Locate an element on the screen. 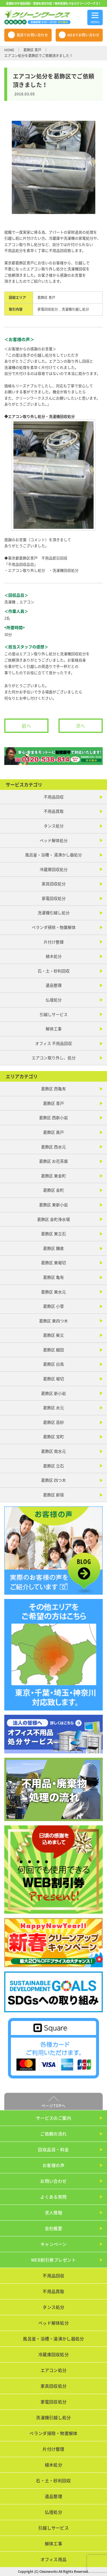  葛飾区 南水元 is located at coordinates (53, 1451).